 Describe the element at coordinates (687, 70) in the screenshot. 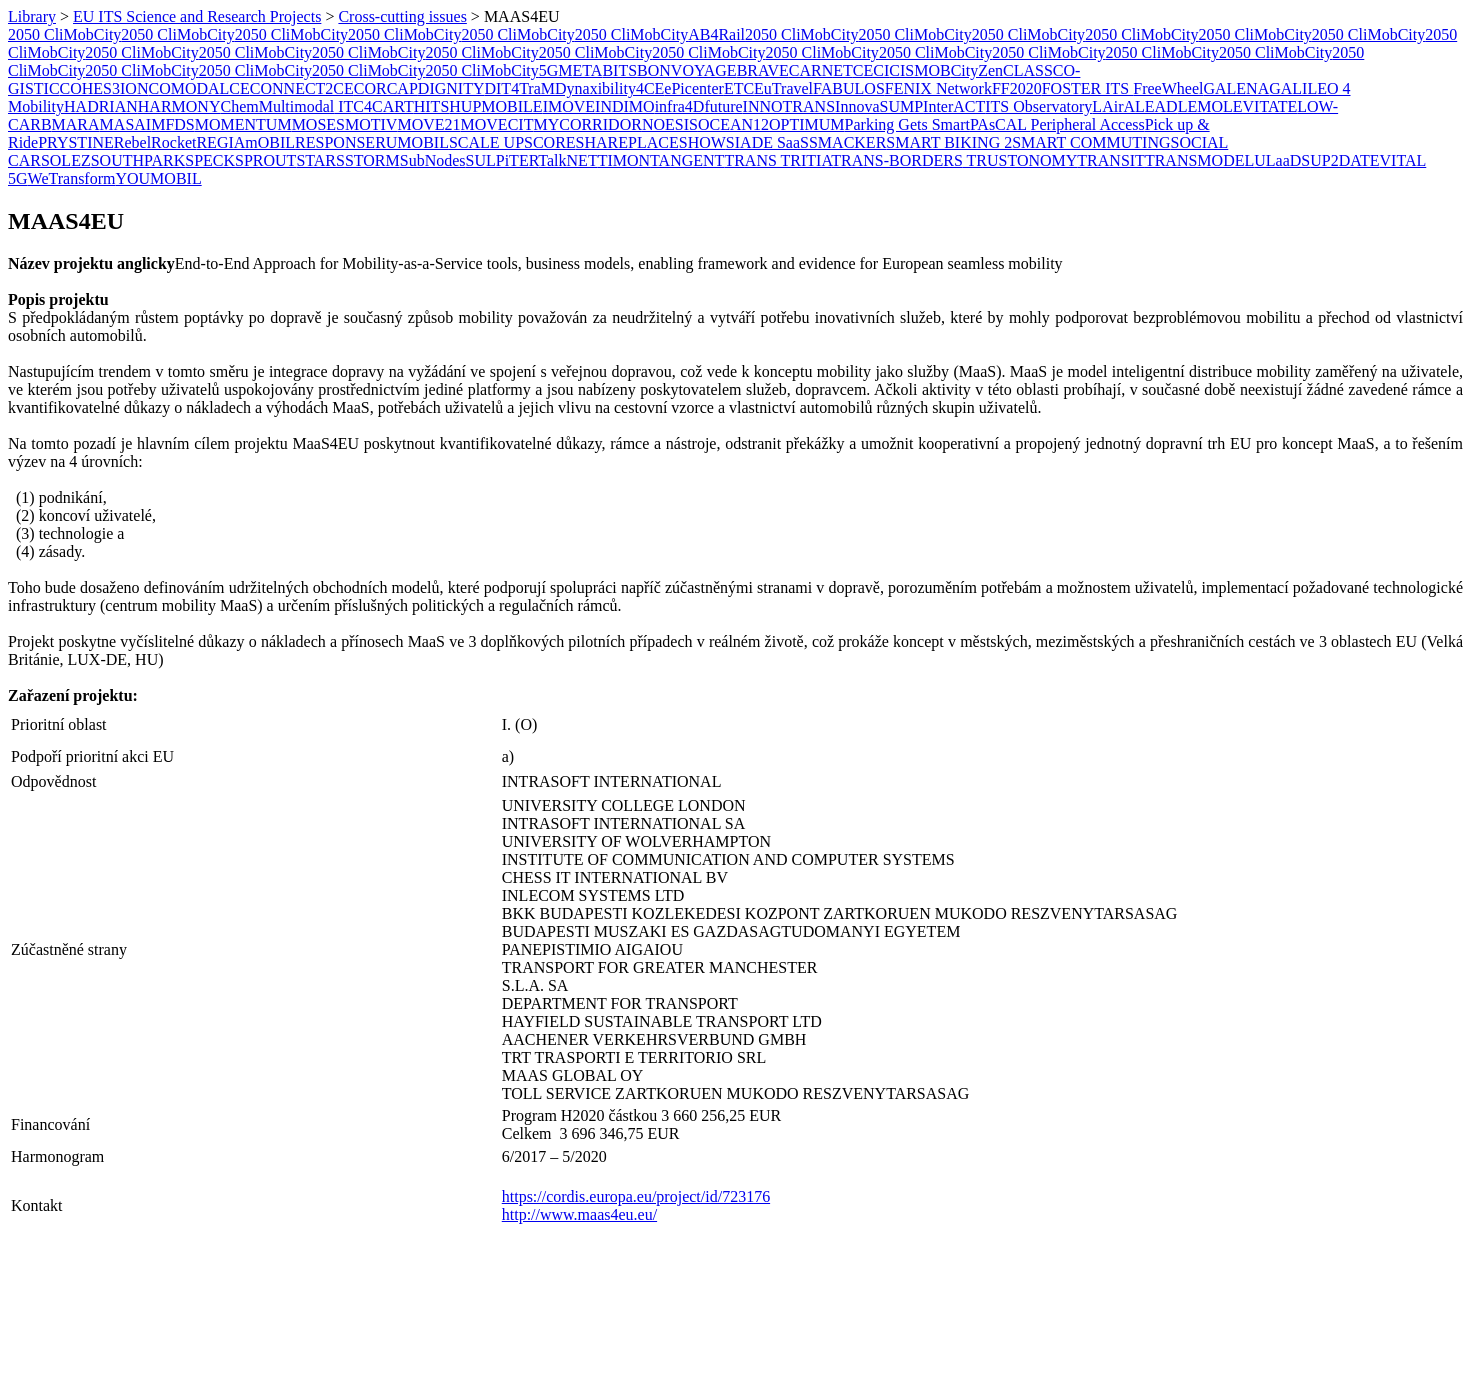

I see `BONVOYAGE` at that location.